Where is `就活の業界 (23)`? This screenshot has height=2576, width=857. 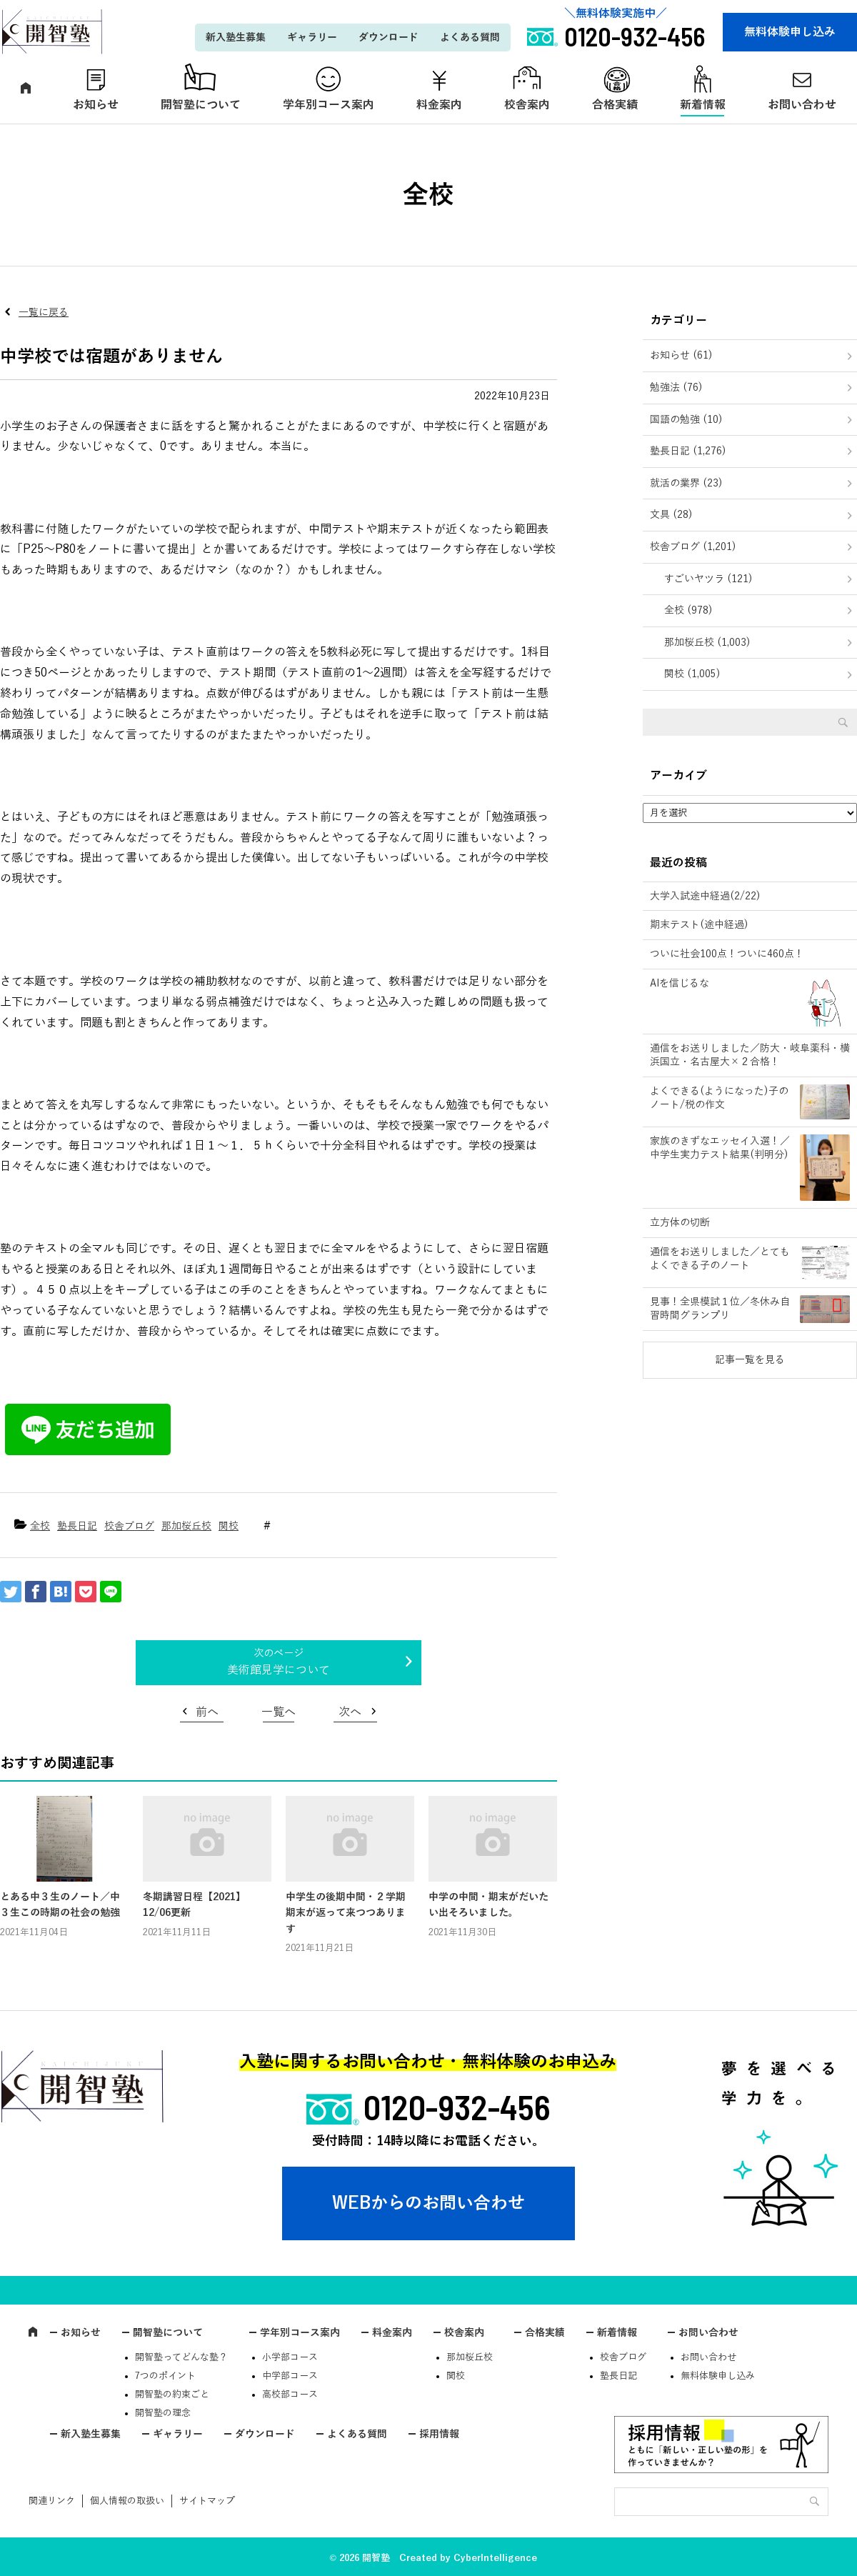
就活の業界 (23) is located at coordinates (686, 483).